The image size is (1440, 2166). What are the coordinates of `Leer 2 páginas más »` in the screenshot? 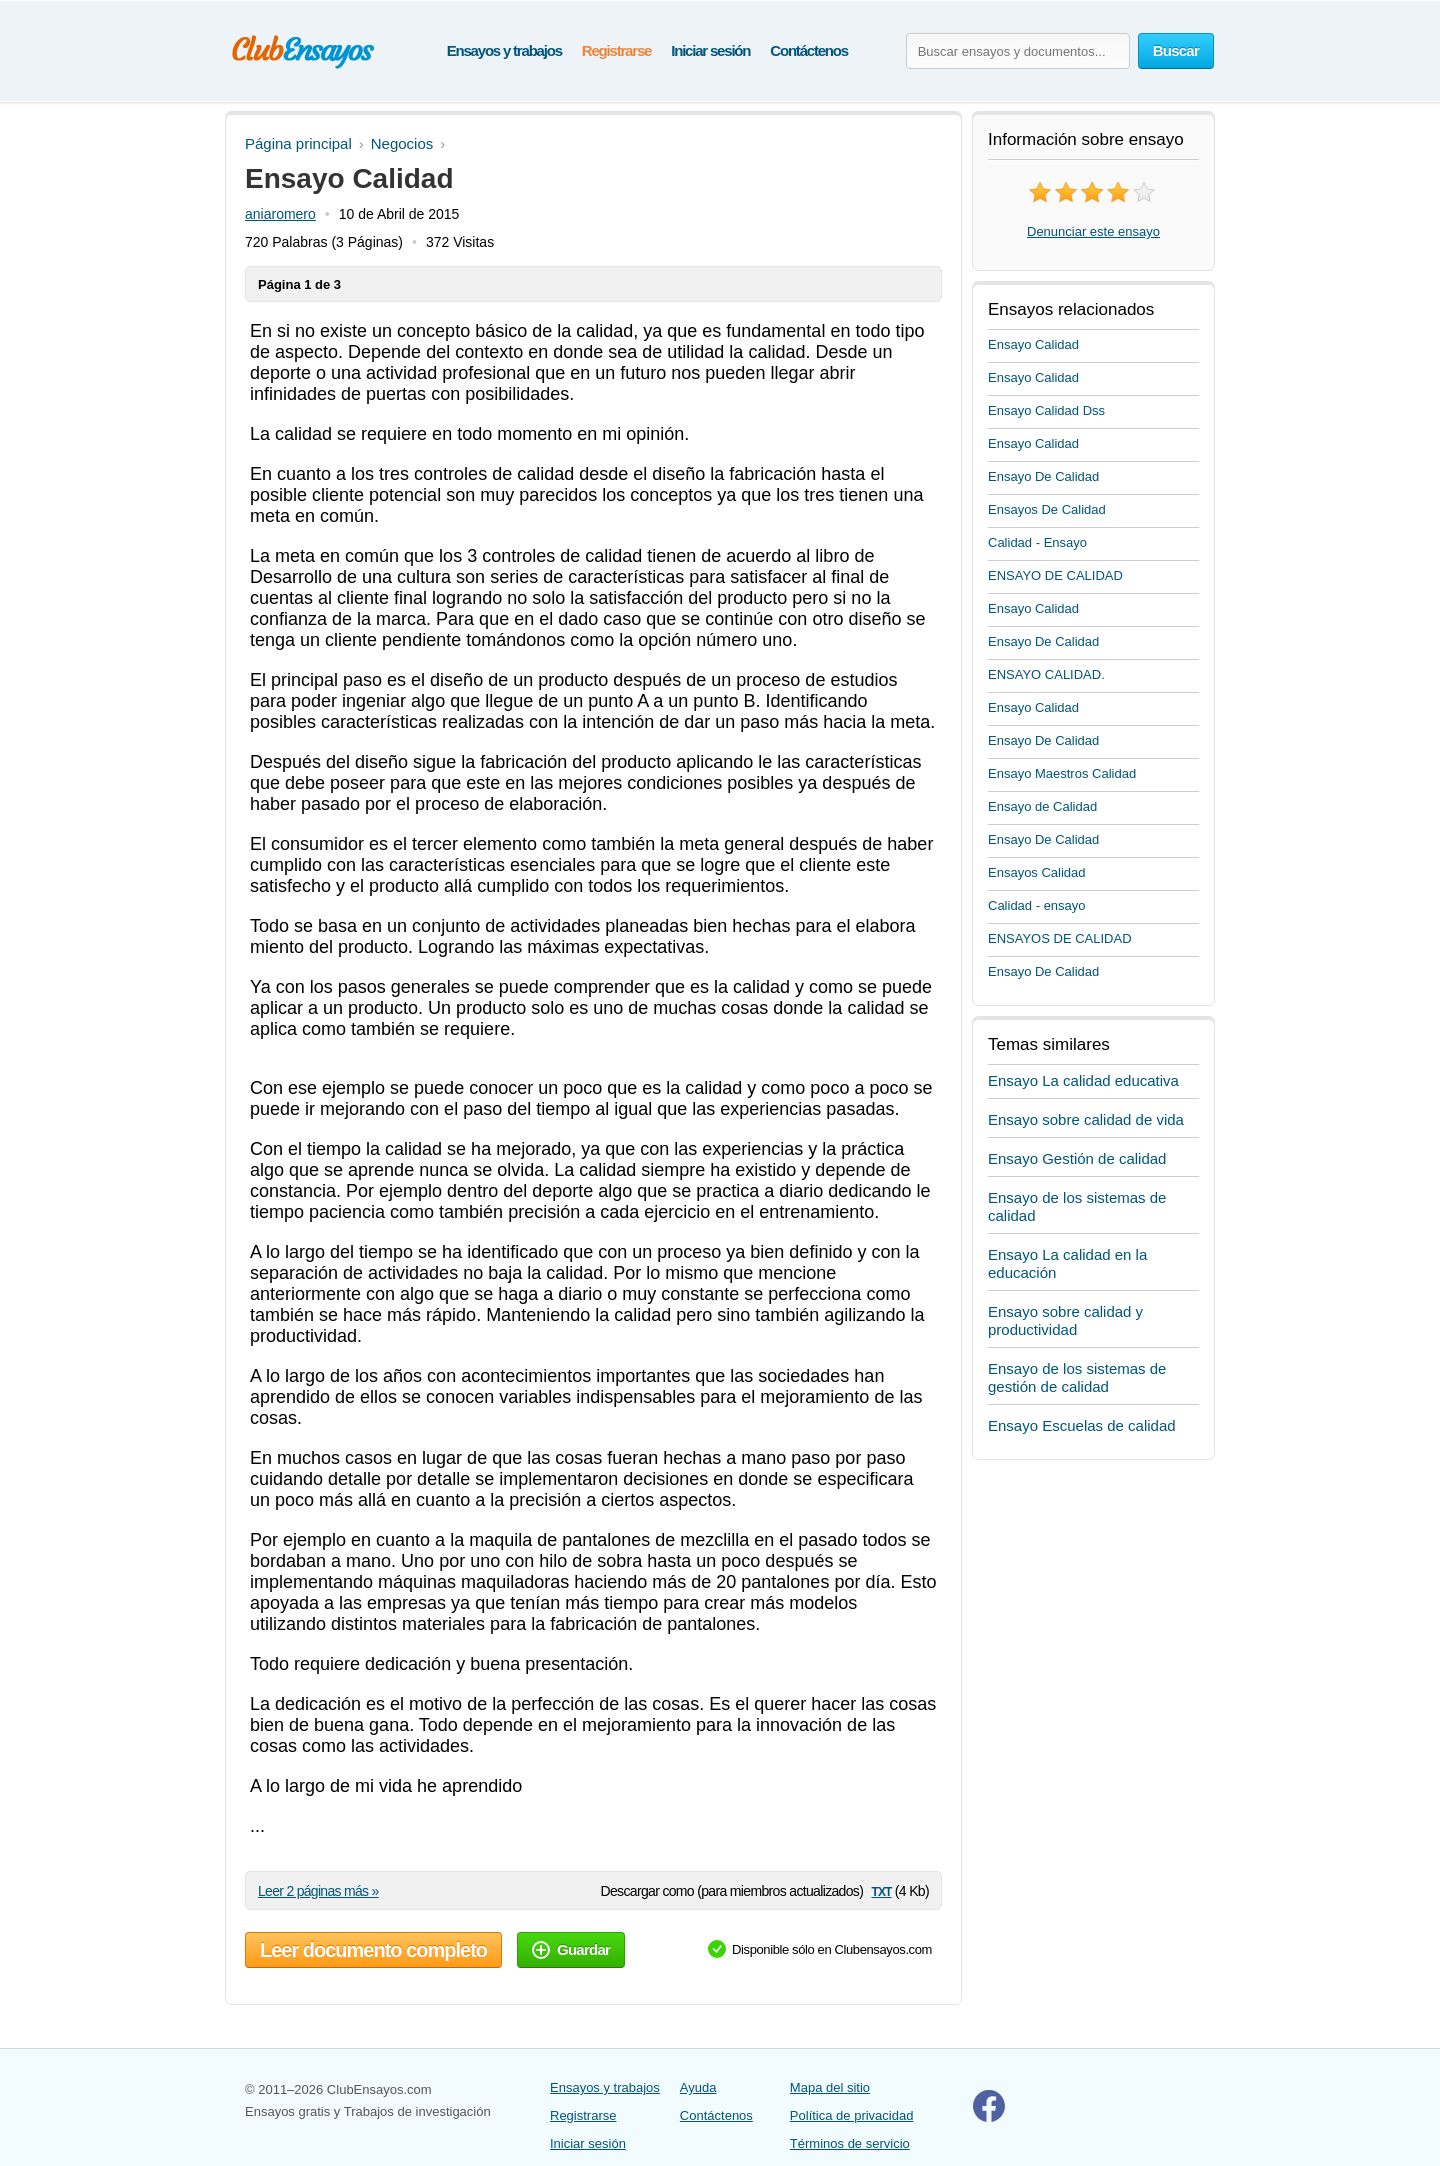 It's located at (318, 1891).